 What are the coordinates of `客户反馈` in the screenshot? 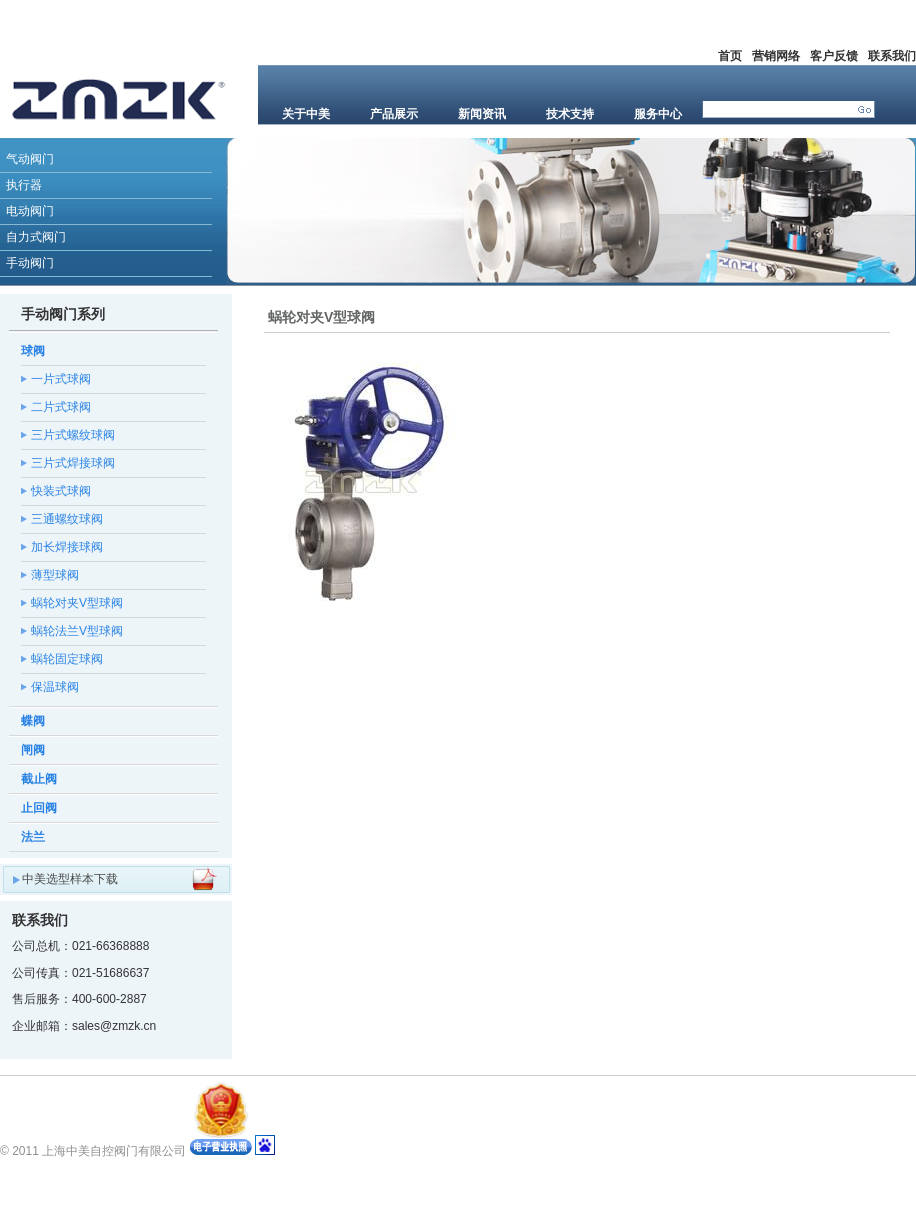 It's located at (834, 56).